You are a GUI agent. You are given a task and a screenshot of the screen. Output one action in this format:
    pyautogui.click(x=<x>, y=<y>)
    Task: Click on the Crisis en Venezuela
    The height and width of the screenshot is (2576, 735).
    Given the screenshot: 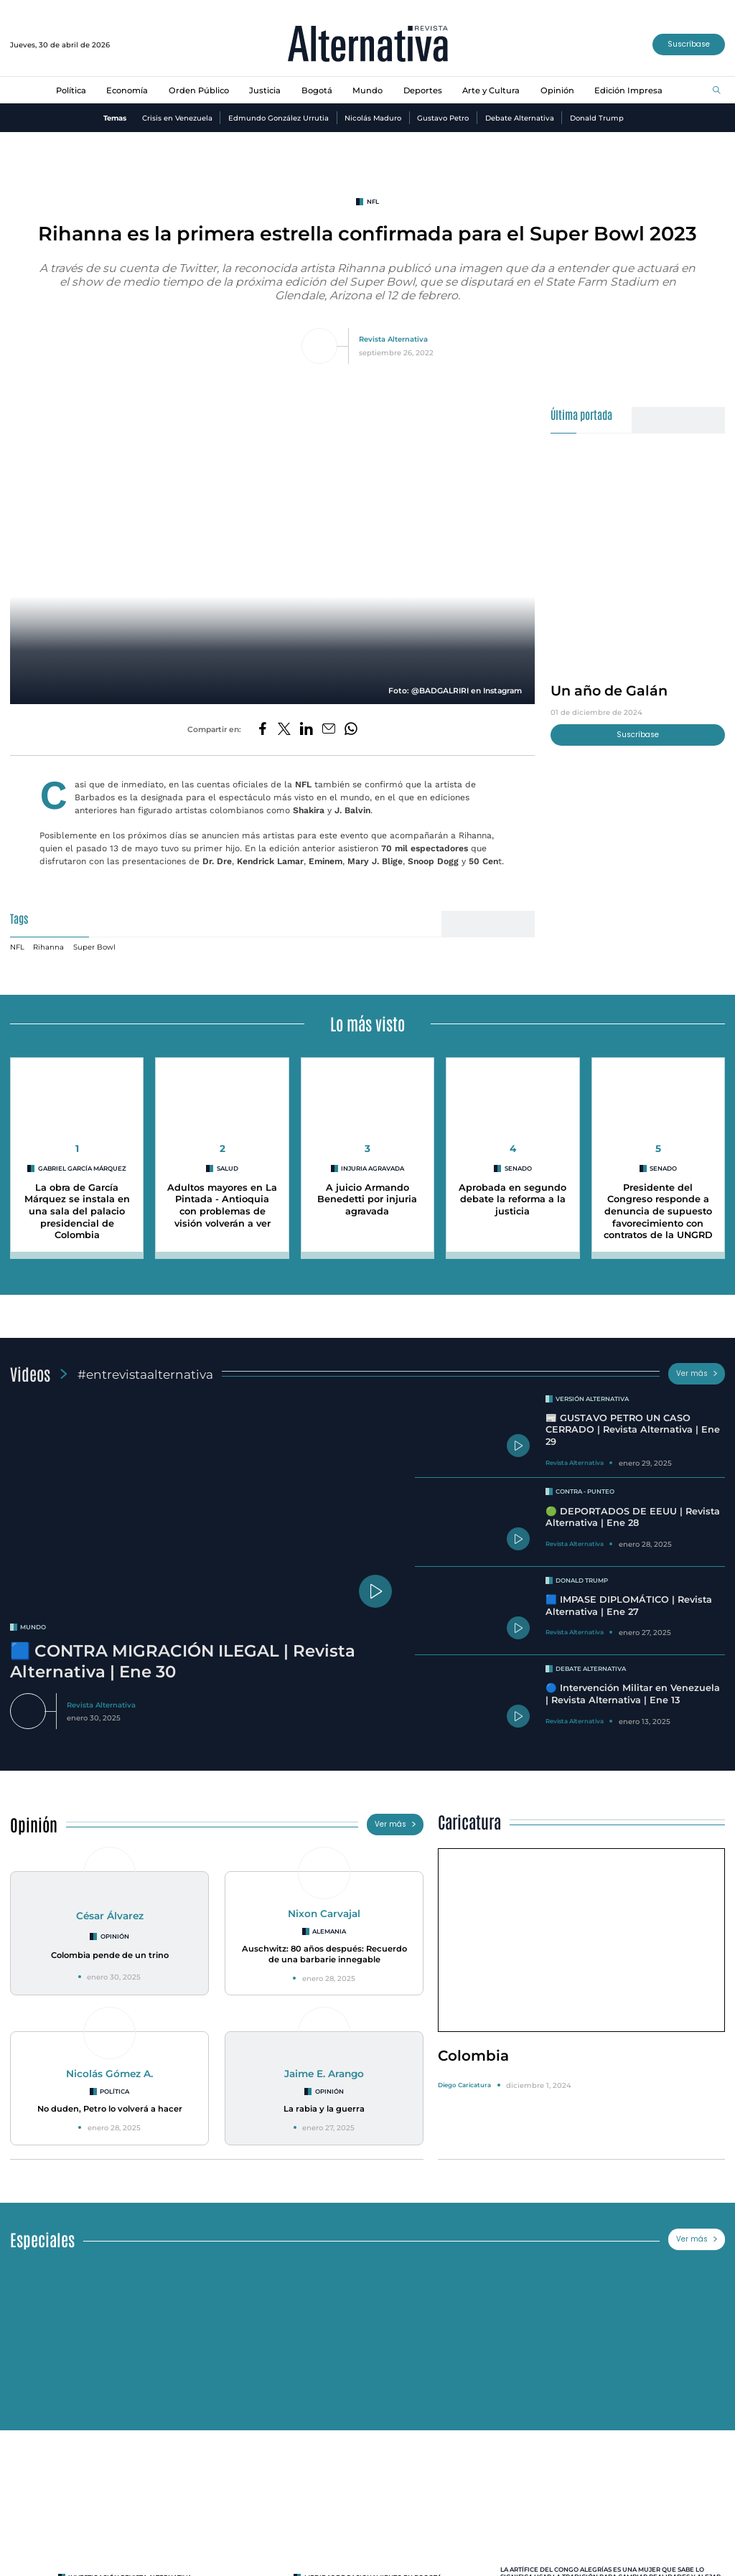 What is the action you would take?
    pyautogui.click(x=177, y=117)
    